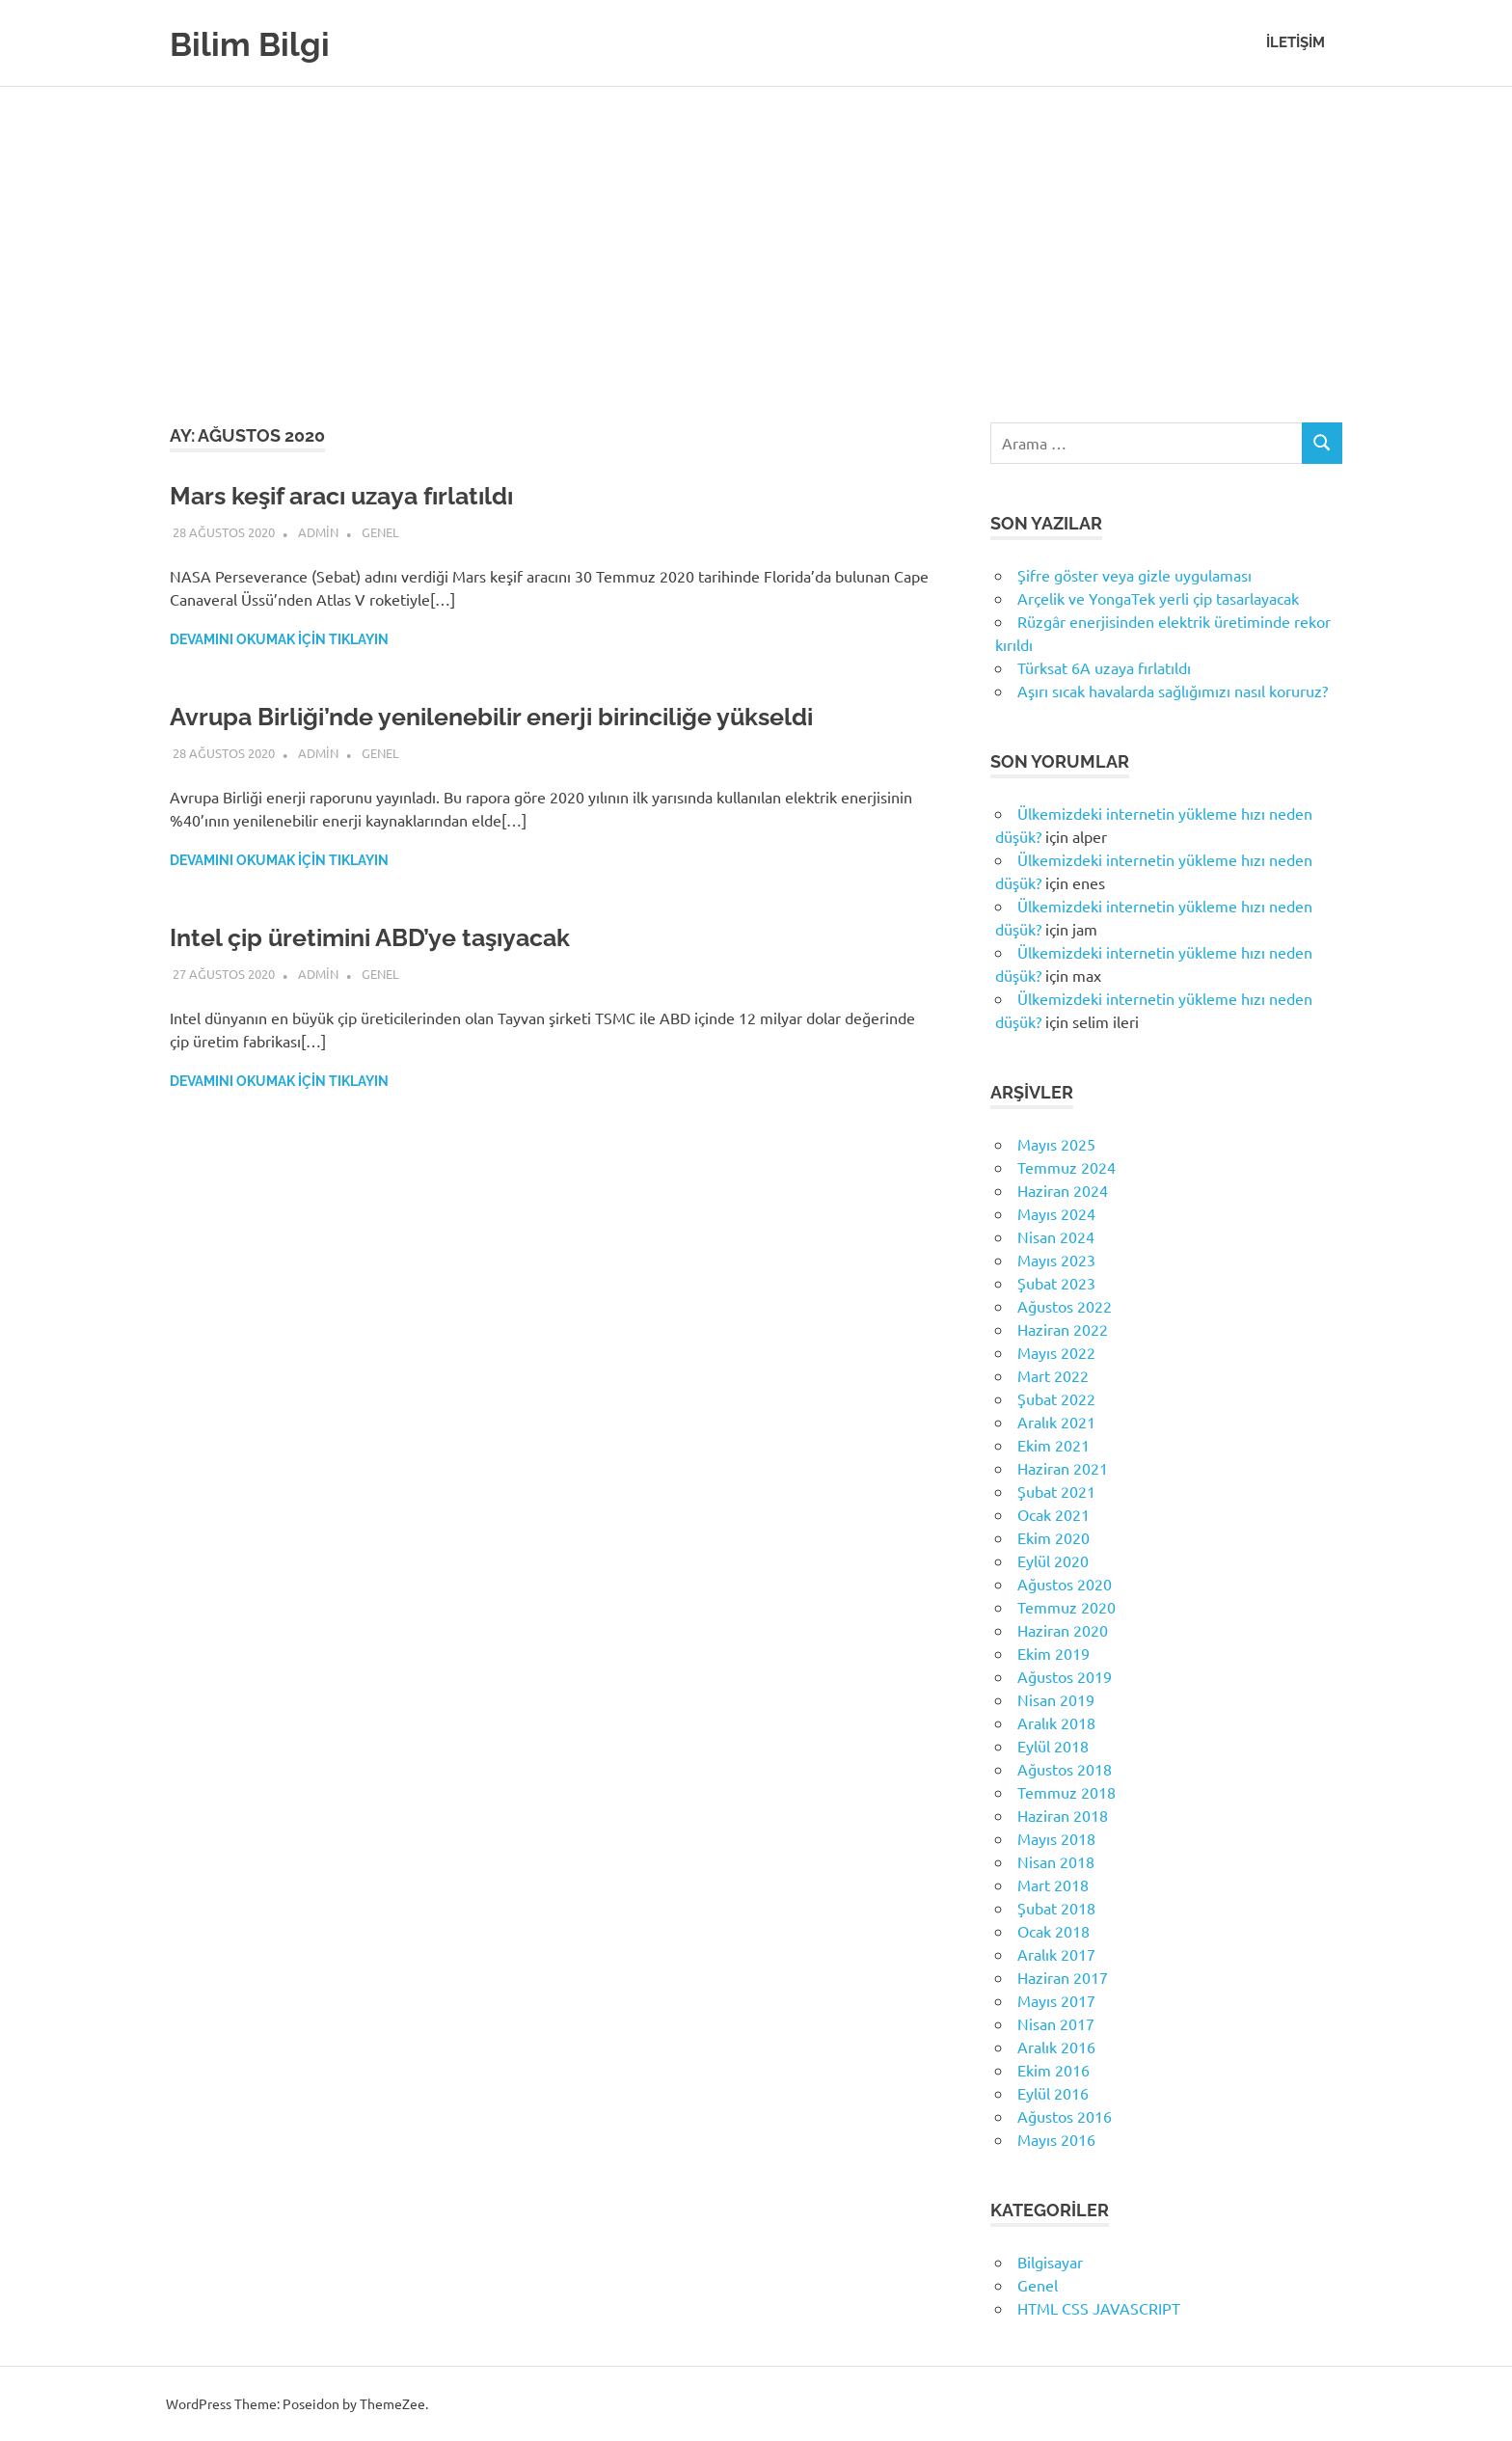 The height and width of the screenshot is (2441, 1512). What do you see at coordinates (1053, 2092) in the screenshot?
I see `Eylül 2016` at bounding box center [1053, 2092].